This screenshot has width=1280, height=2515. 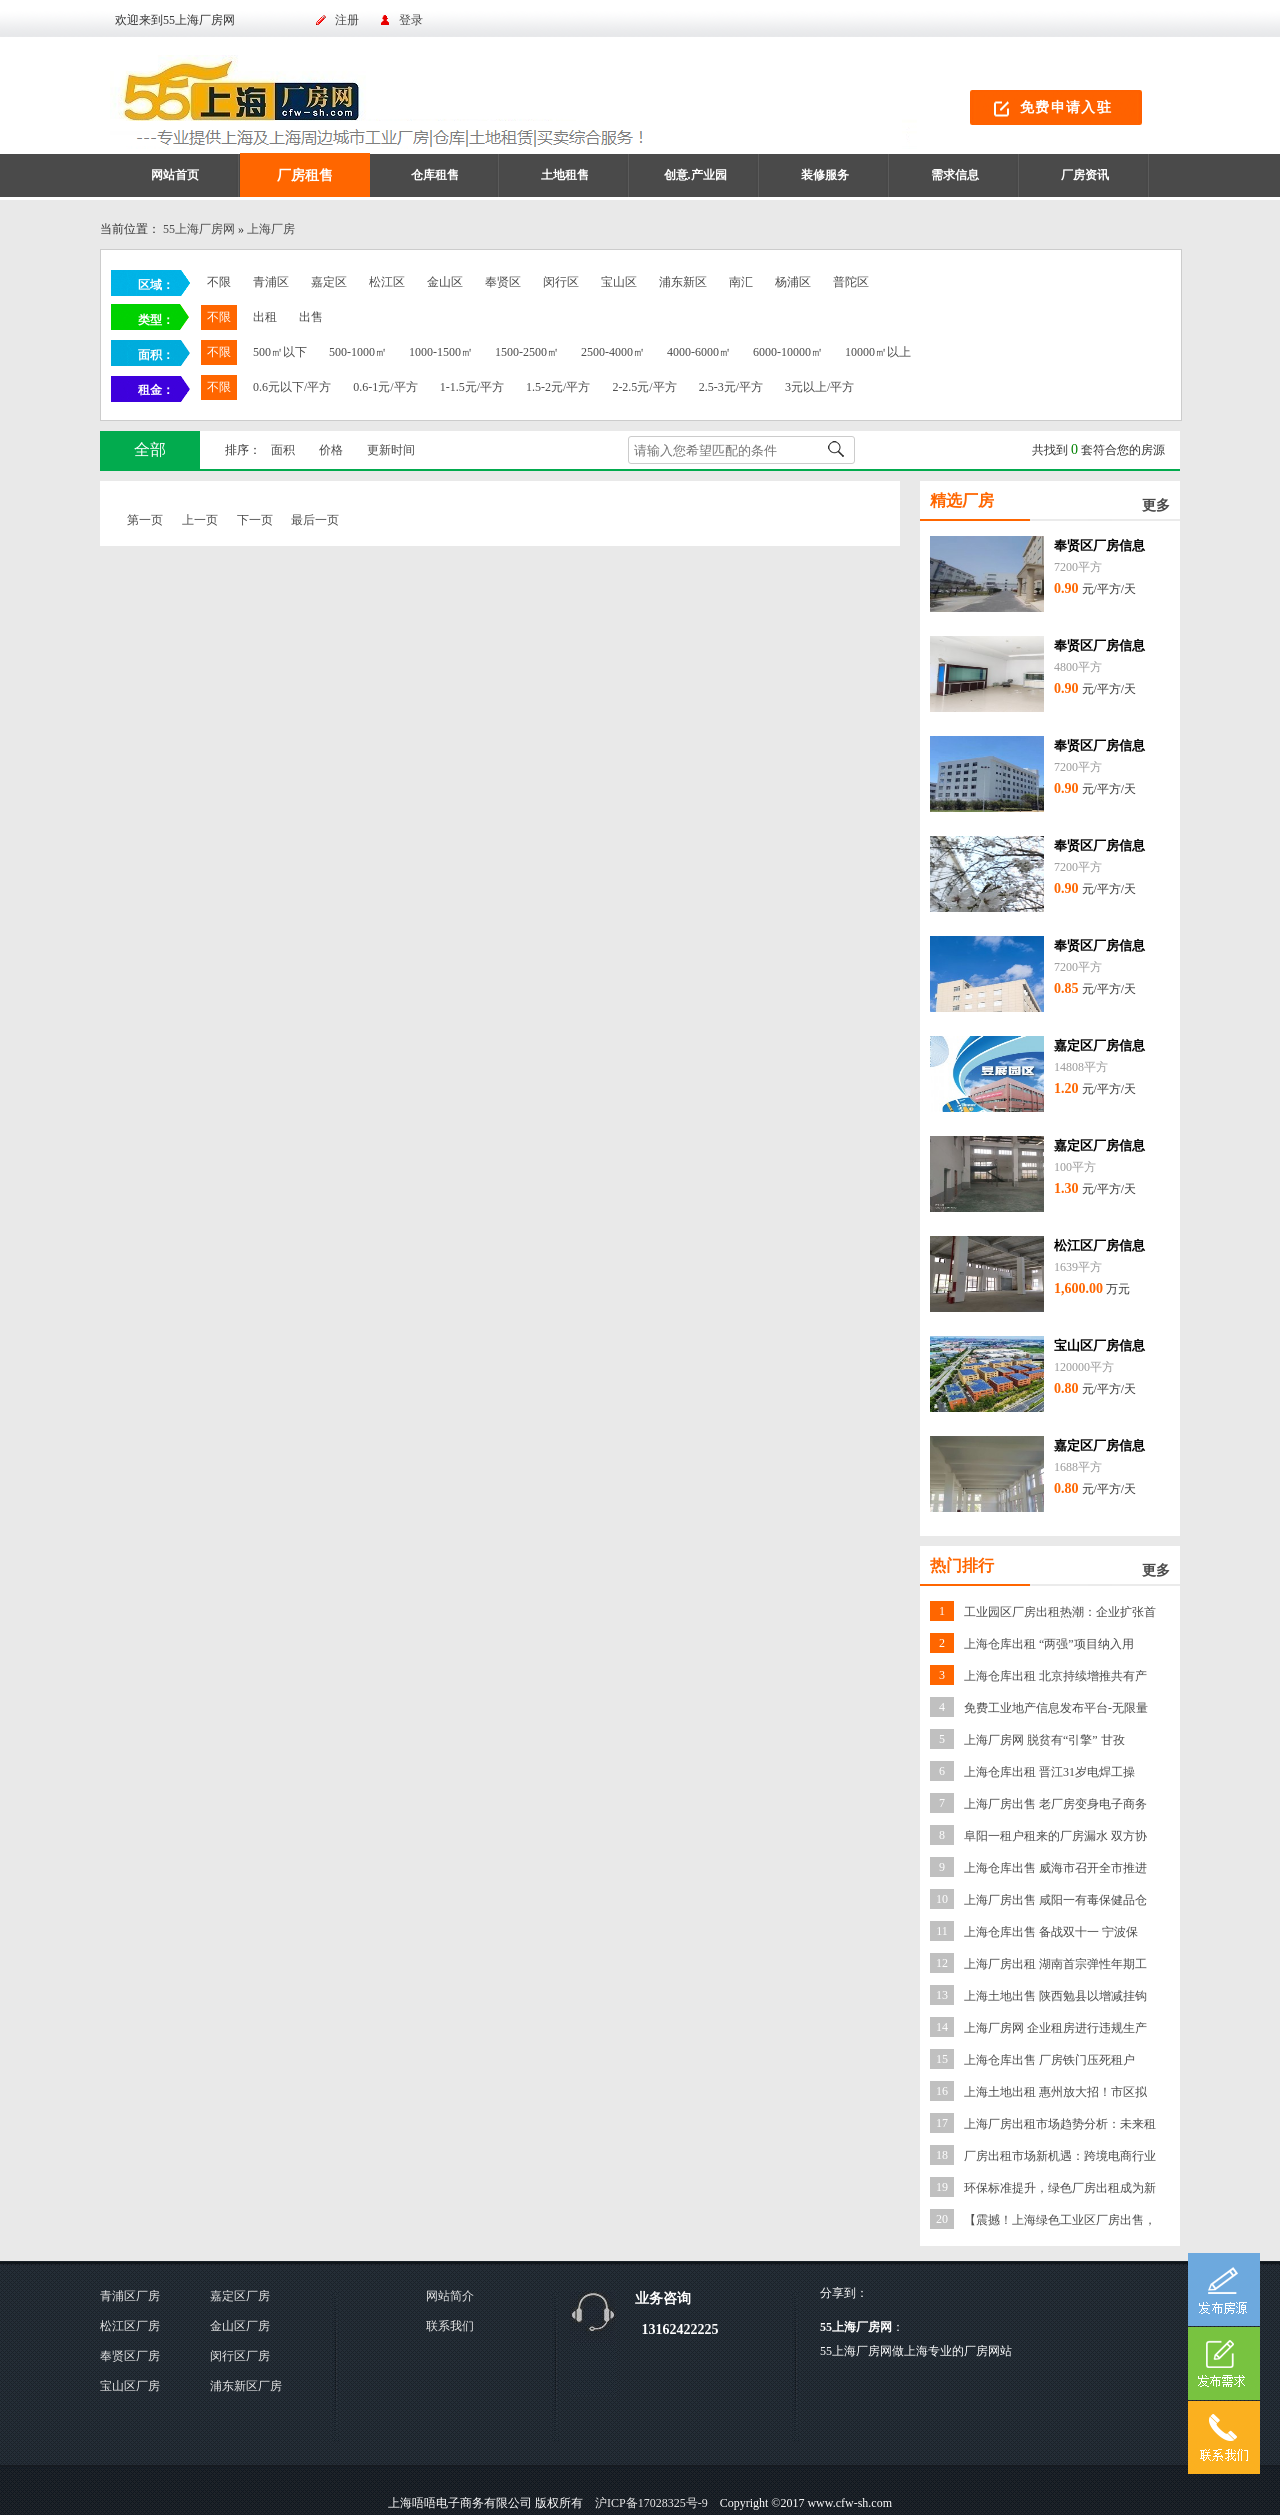 I want to click on 上海仓库出售 备战双十一 宁波保, so click(x=1051, y=1932).